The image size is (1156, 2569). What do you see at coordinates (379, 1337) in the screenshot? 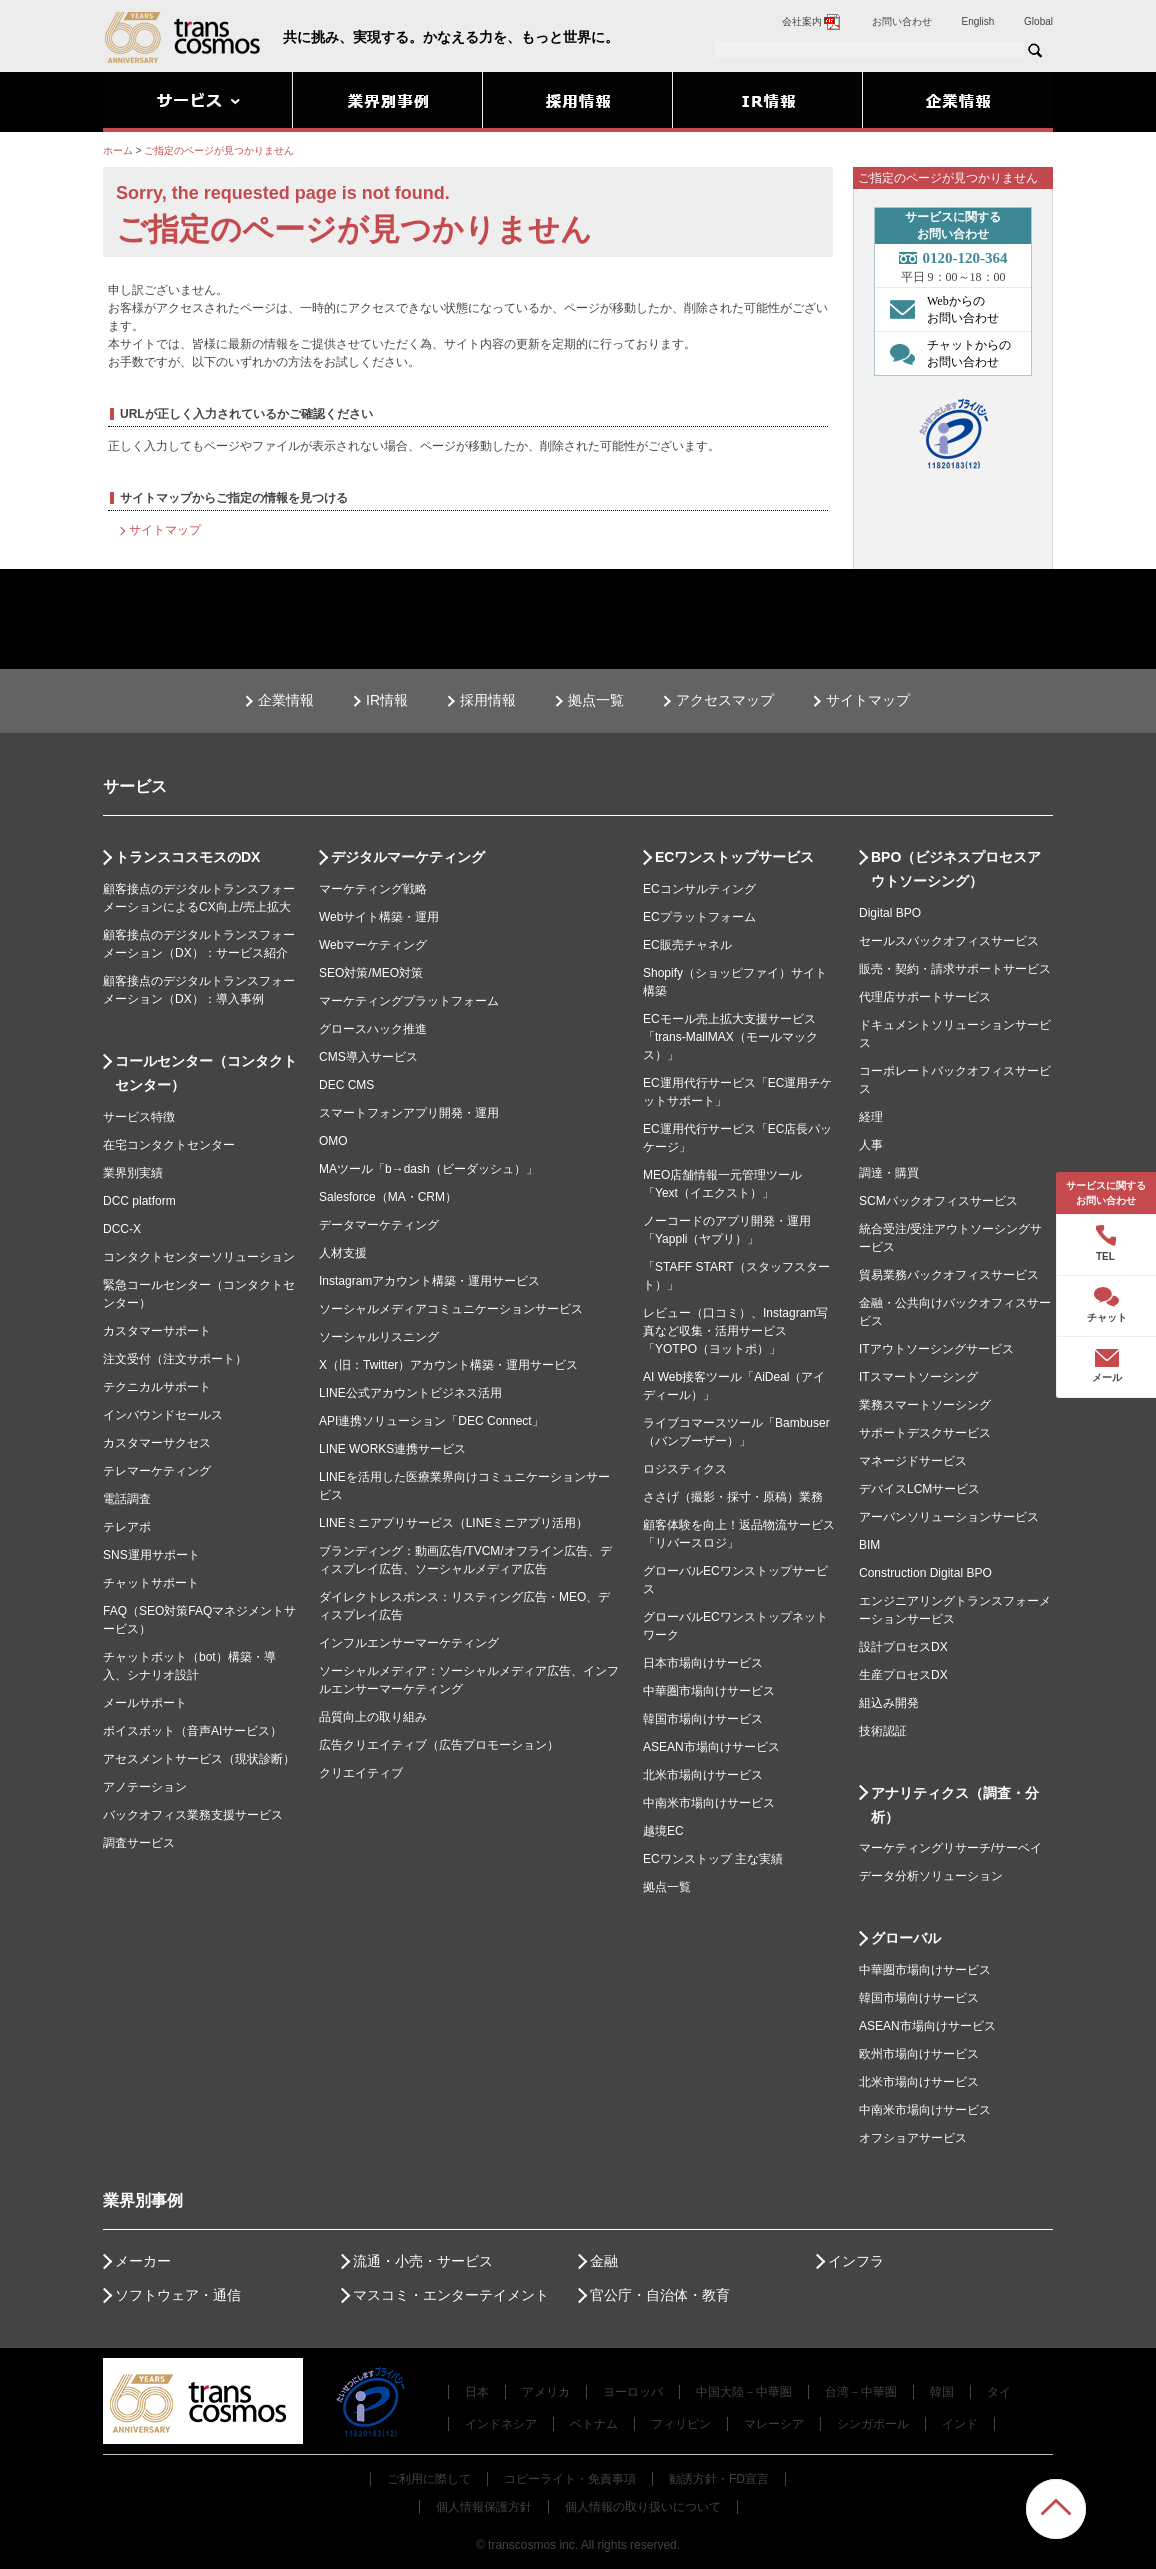
I see `ソーシャルリスニング` at bounding box center [379, 1337].